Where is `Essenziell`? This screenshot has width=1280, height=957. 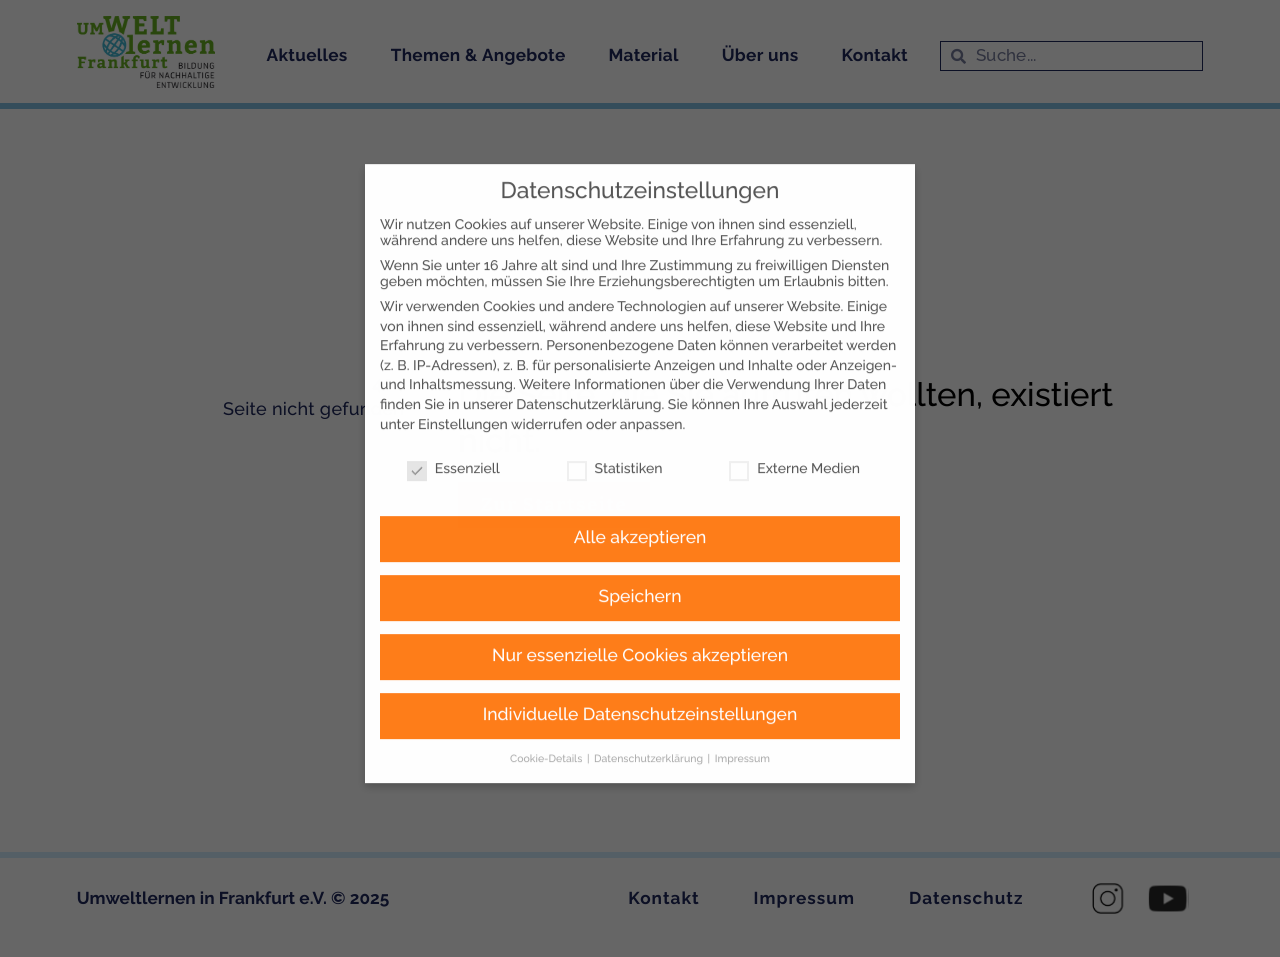 Essenziell is located at coordinates (453, 438).